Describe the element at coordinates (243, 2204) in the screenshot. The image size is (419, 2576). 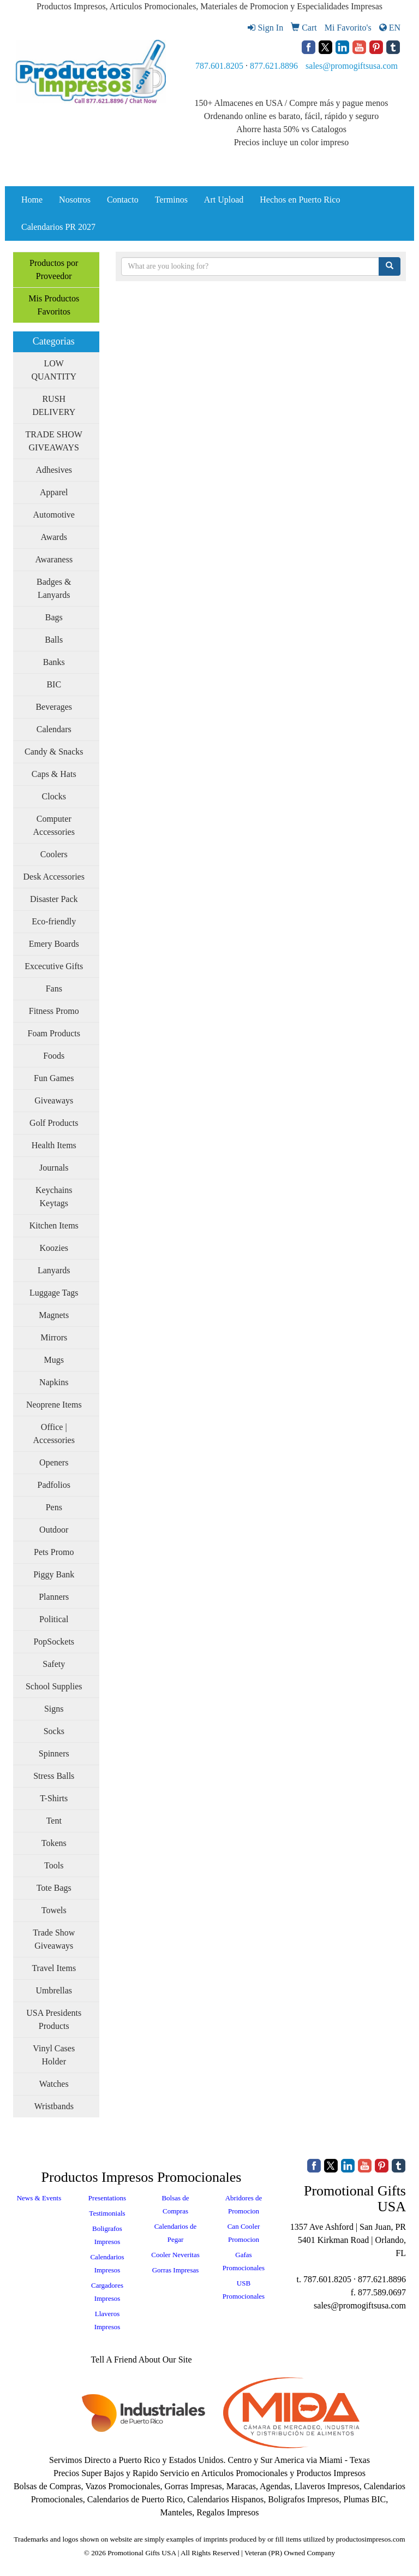
I see `Abridores de Promocion` at that location.